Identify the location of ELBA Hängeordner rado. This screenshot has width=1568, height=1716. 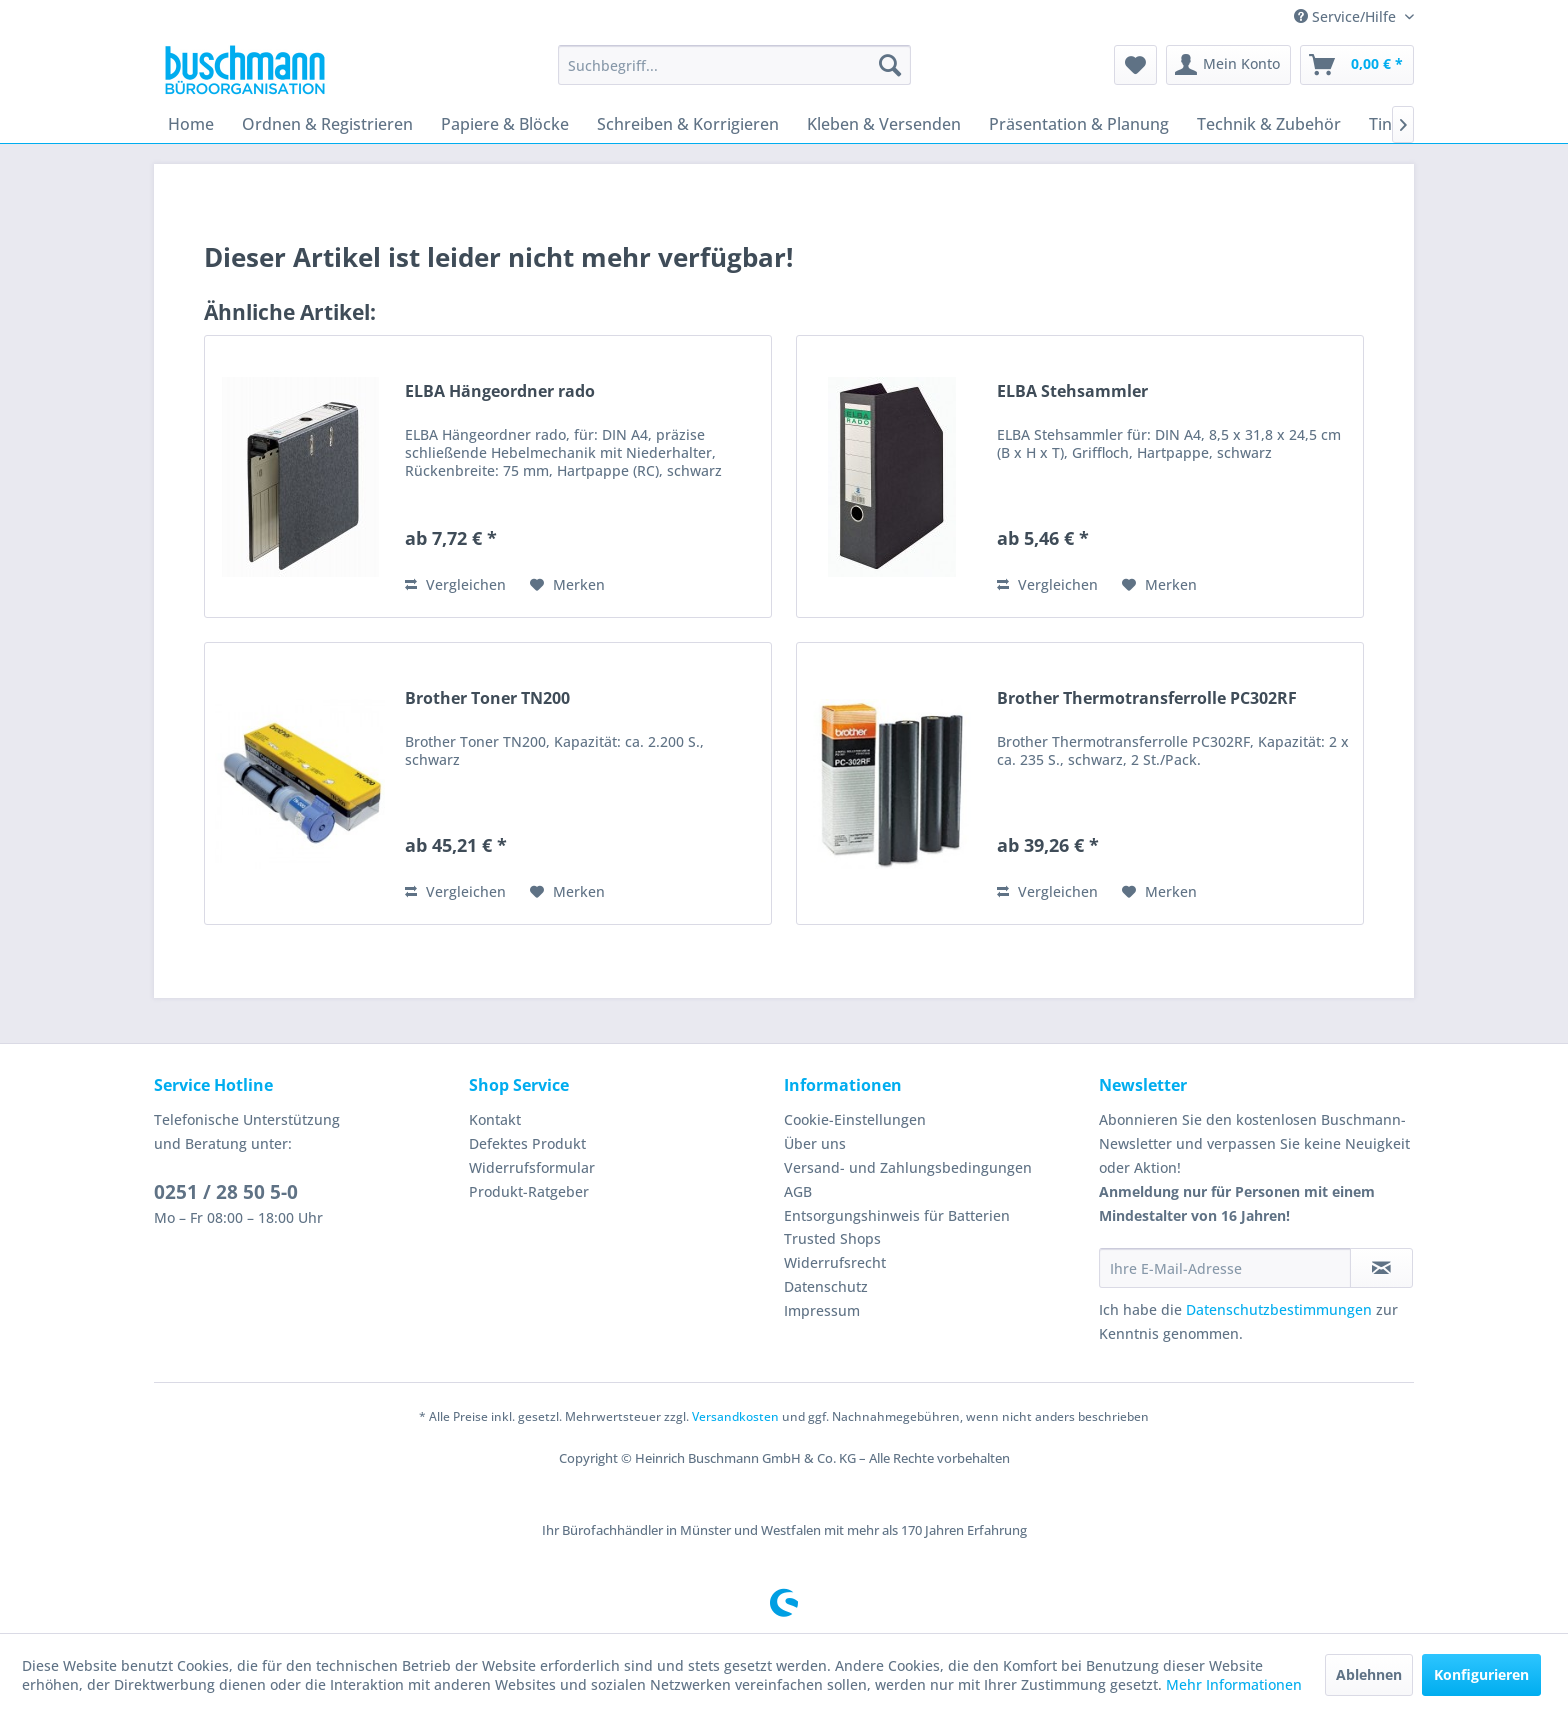
(500, 391).